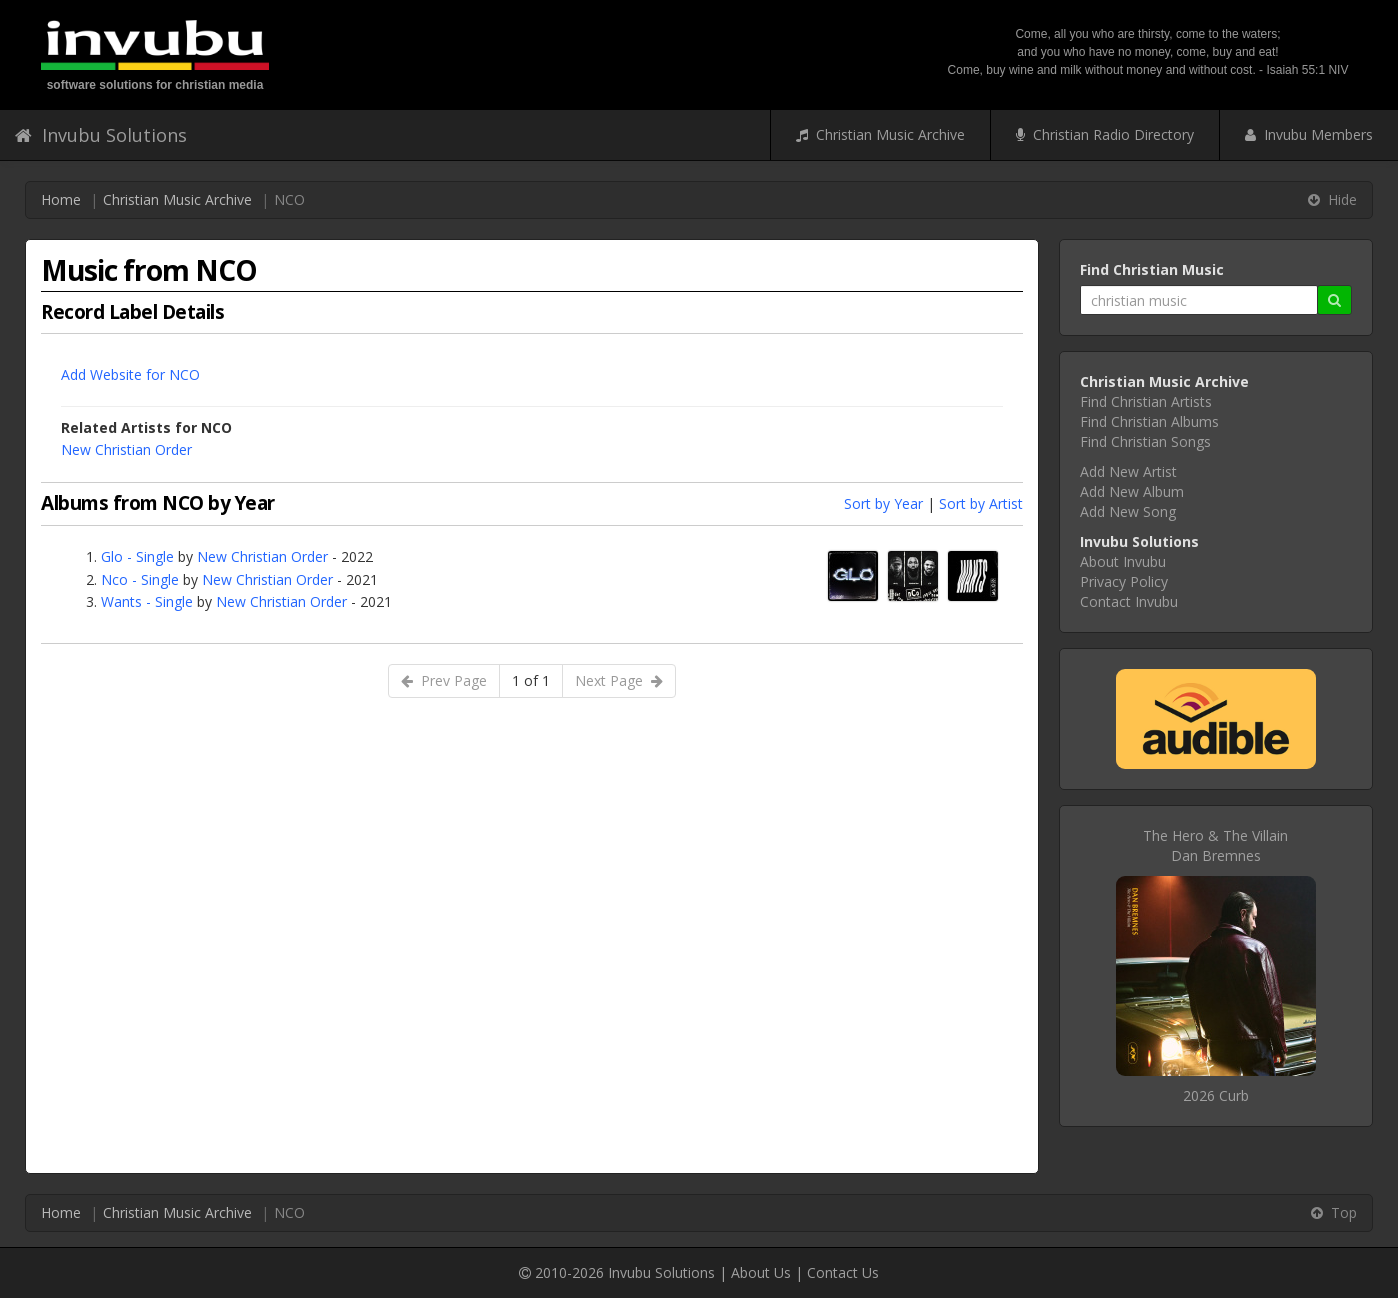 This screenshot has width=1398, height=1298. Describe the element at coordinates (130, 374) in the screenshot. I see `Add Website for NCO` at that location.